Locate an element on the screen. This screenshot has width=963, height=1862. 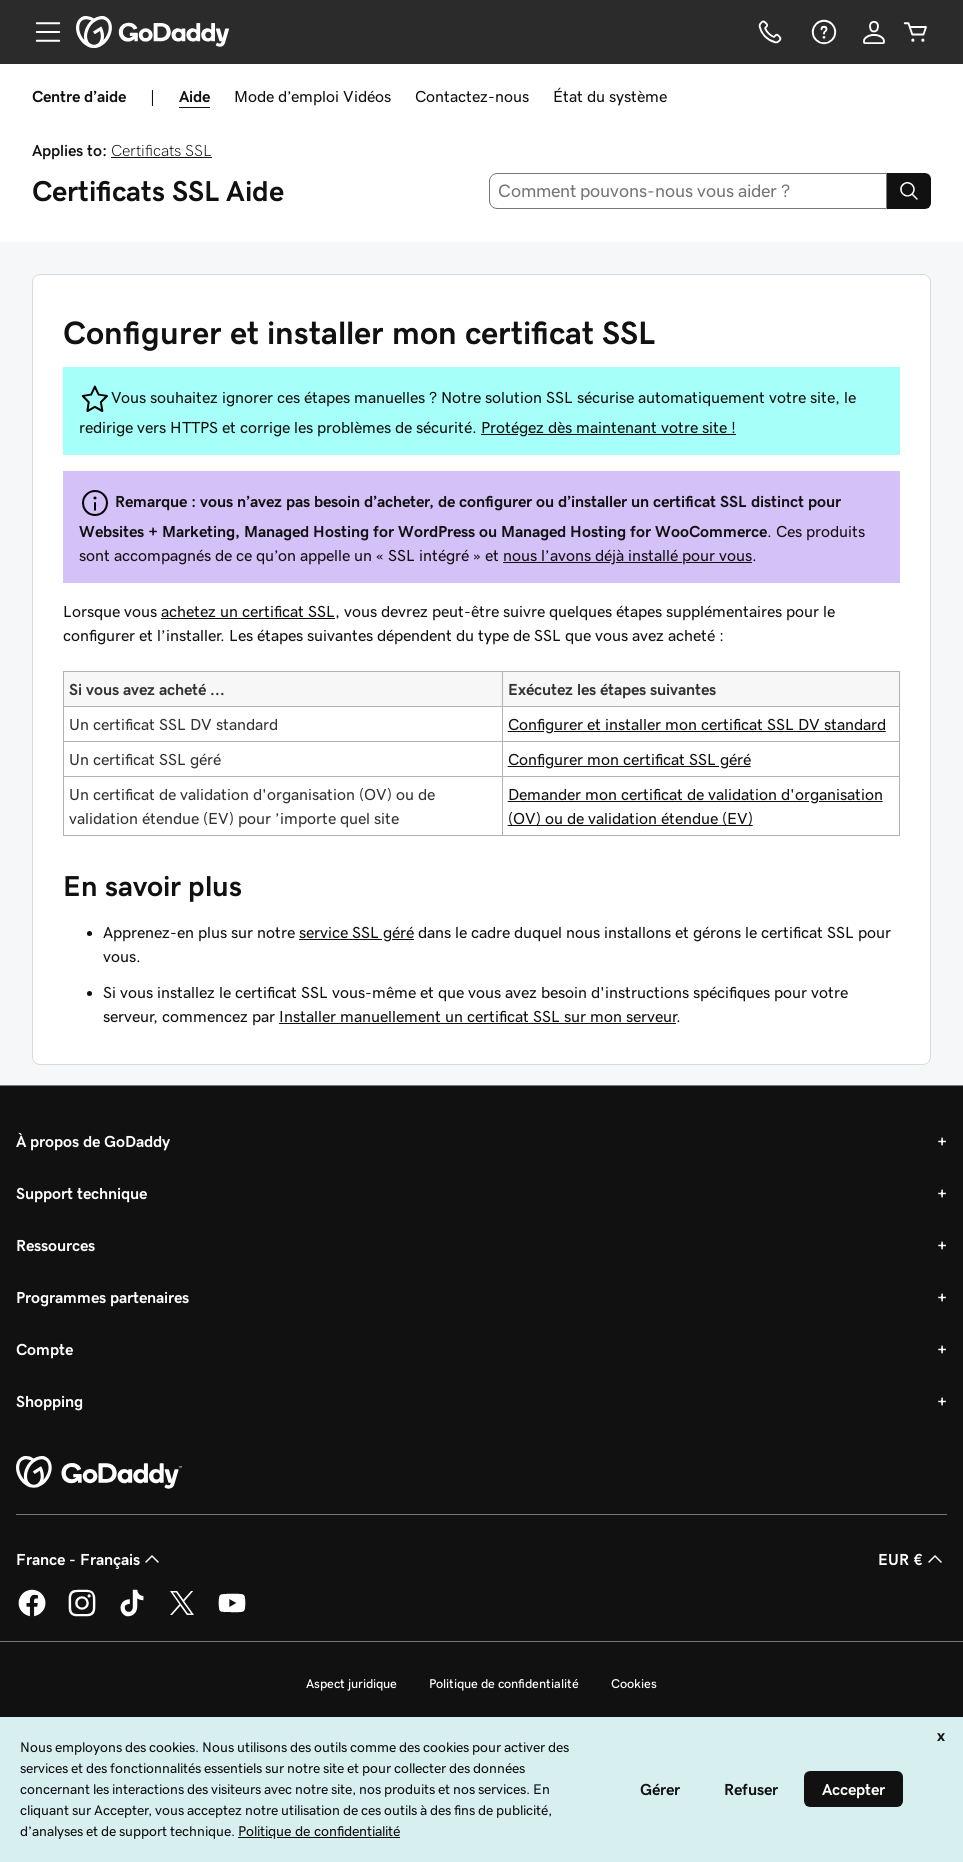
EUR € [Sélection de devise. Actuellement définie sur [object Object].] is located at coordinates (912, 1559).